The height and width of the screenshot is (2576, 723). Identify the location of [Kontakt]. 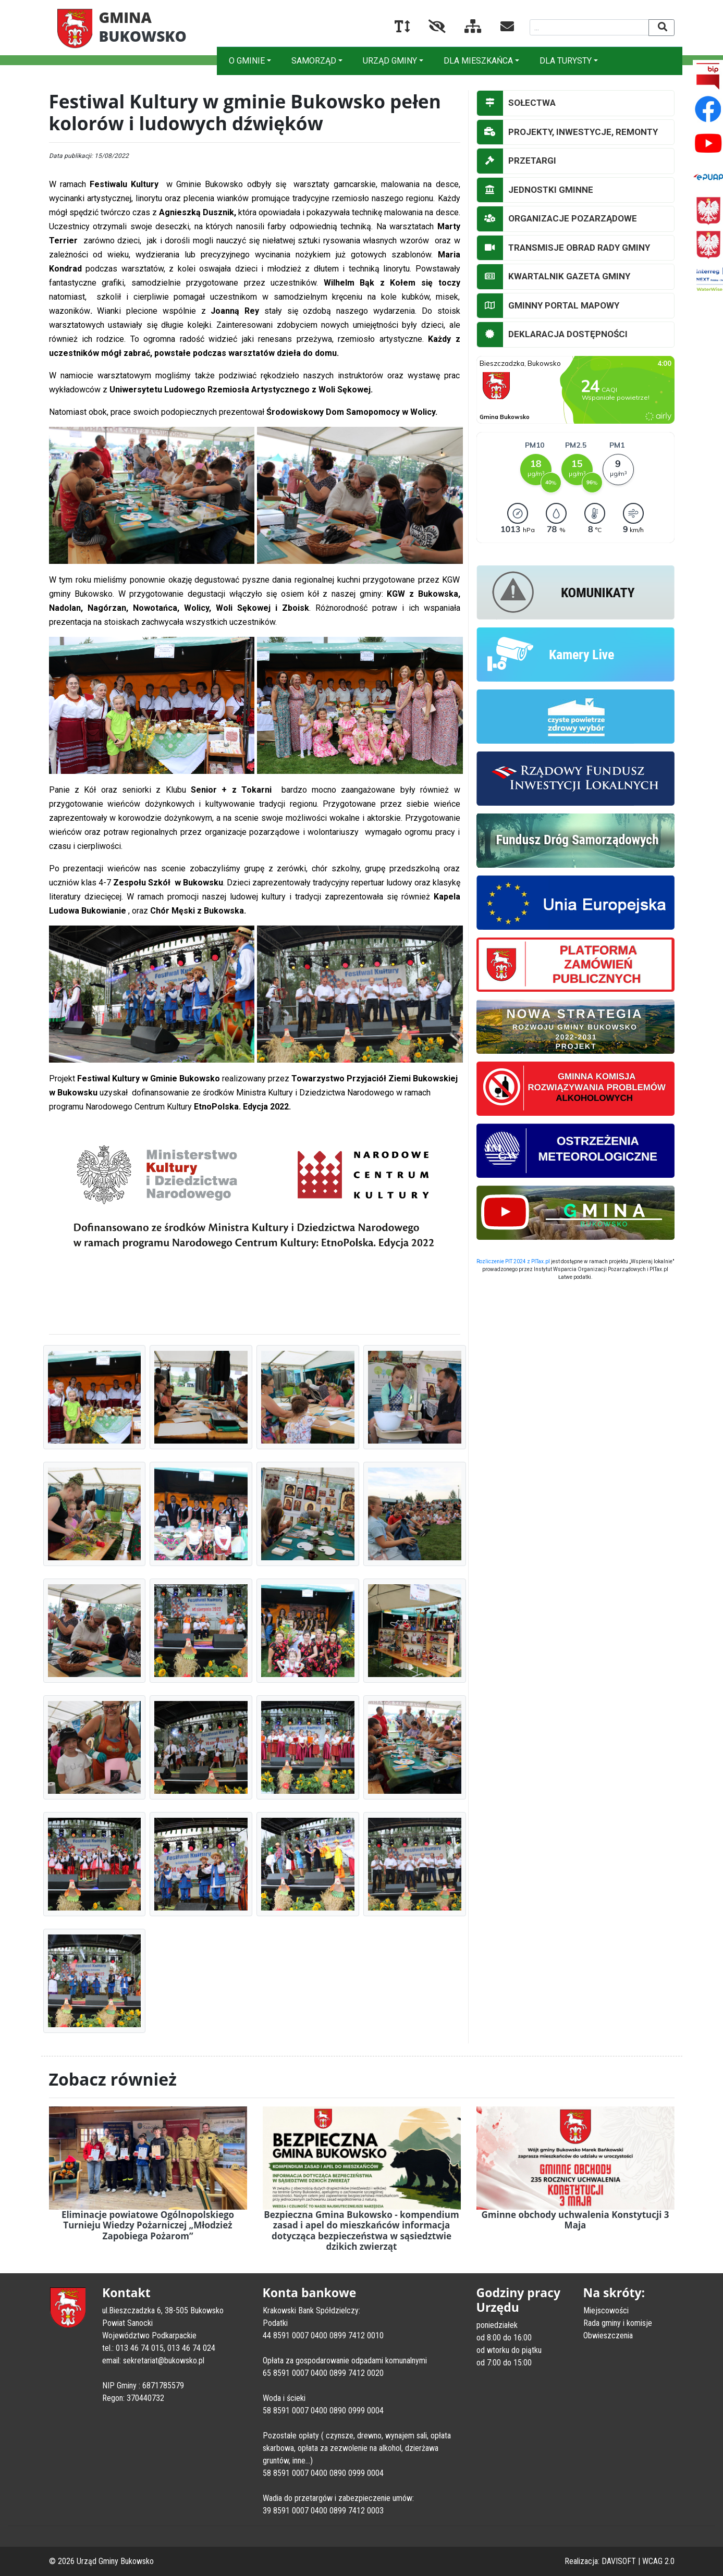
(499, 28).